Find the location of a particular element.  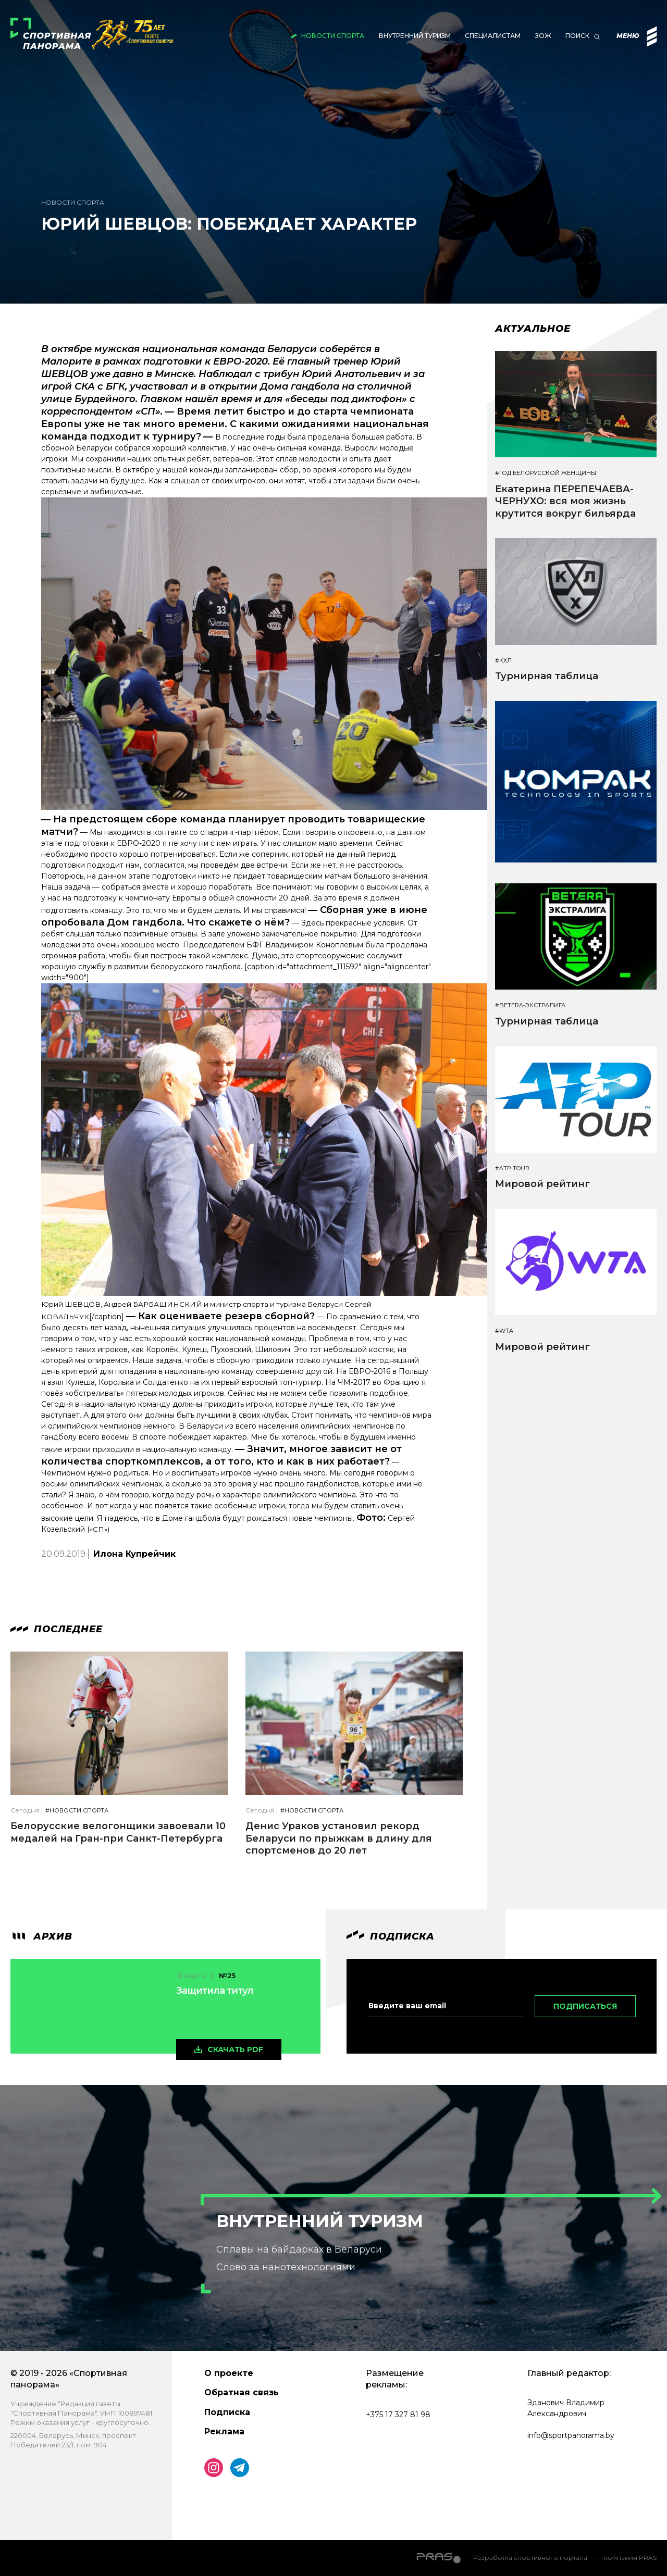

Реклама is located at coordinates (224, 2431).